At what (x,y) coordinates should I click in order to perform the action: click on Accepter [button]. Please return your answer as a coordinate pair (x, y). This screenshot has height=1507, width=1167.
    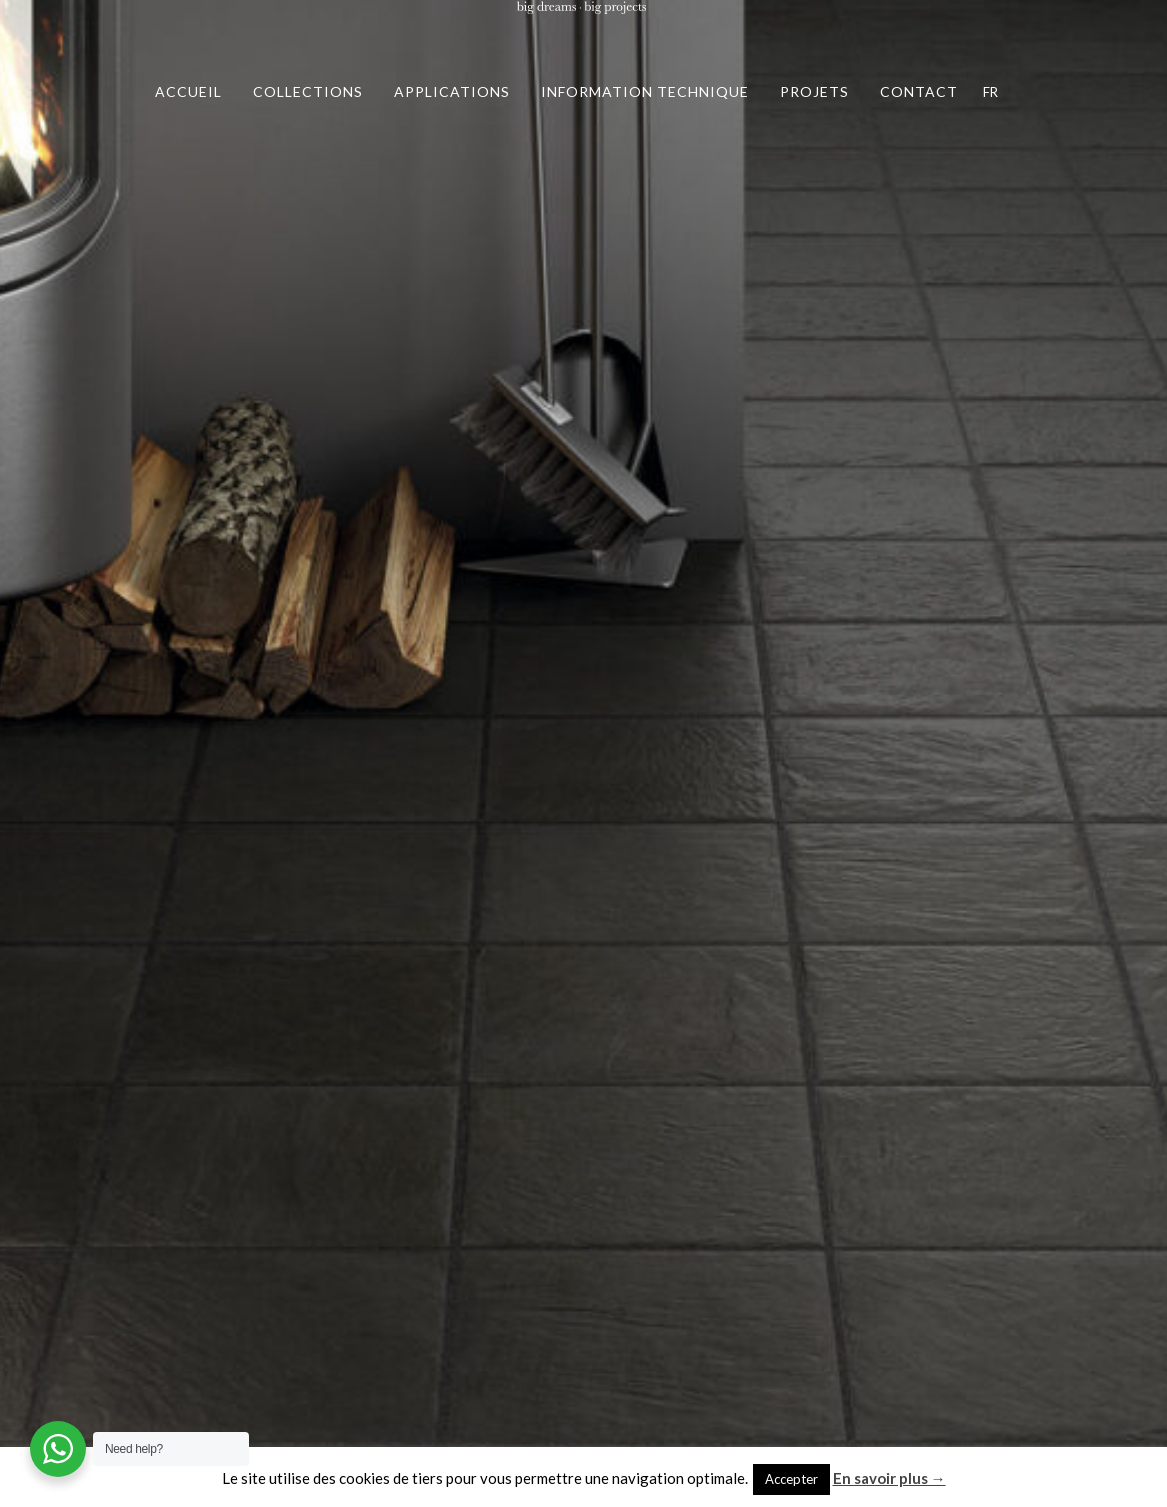
    Looking at the image, I should click on (791, 1479).